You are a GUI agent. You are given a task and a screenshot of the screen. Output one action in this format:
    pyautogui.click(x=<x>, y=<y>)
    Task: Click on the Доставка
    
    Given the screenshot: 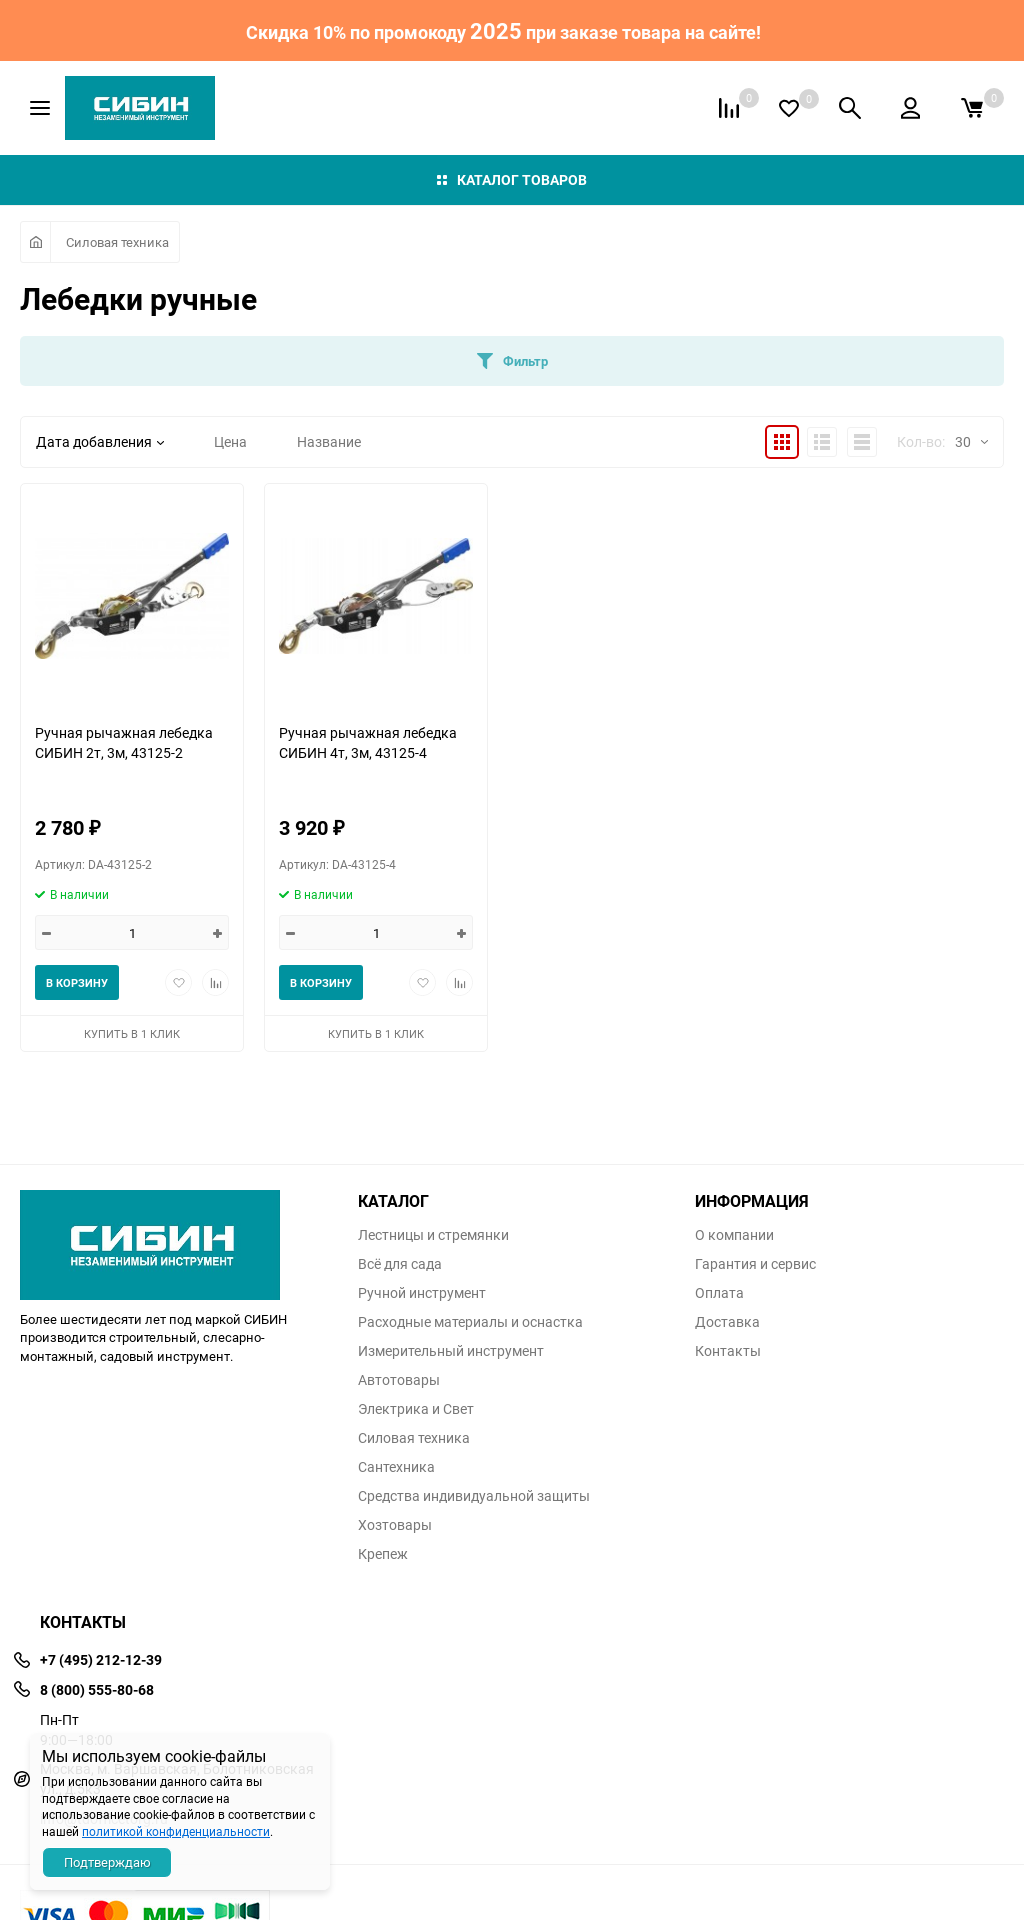 What is the action you would take?
    pyautogui.click(x=727, y=1322)
    